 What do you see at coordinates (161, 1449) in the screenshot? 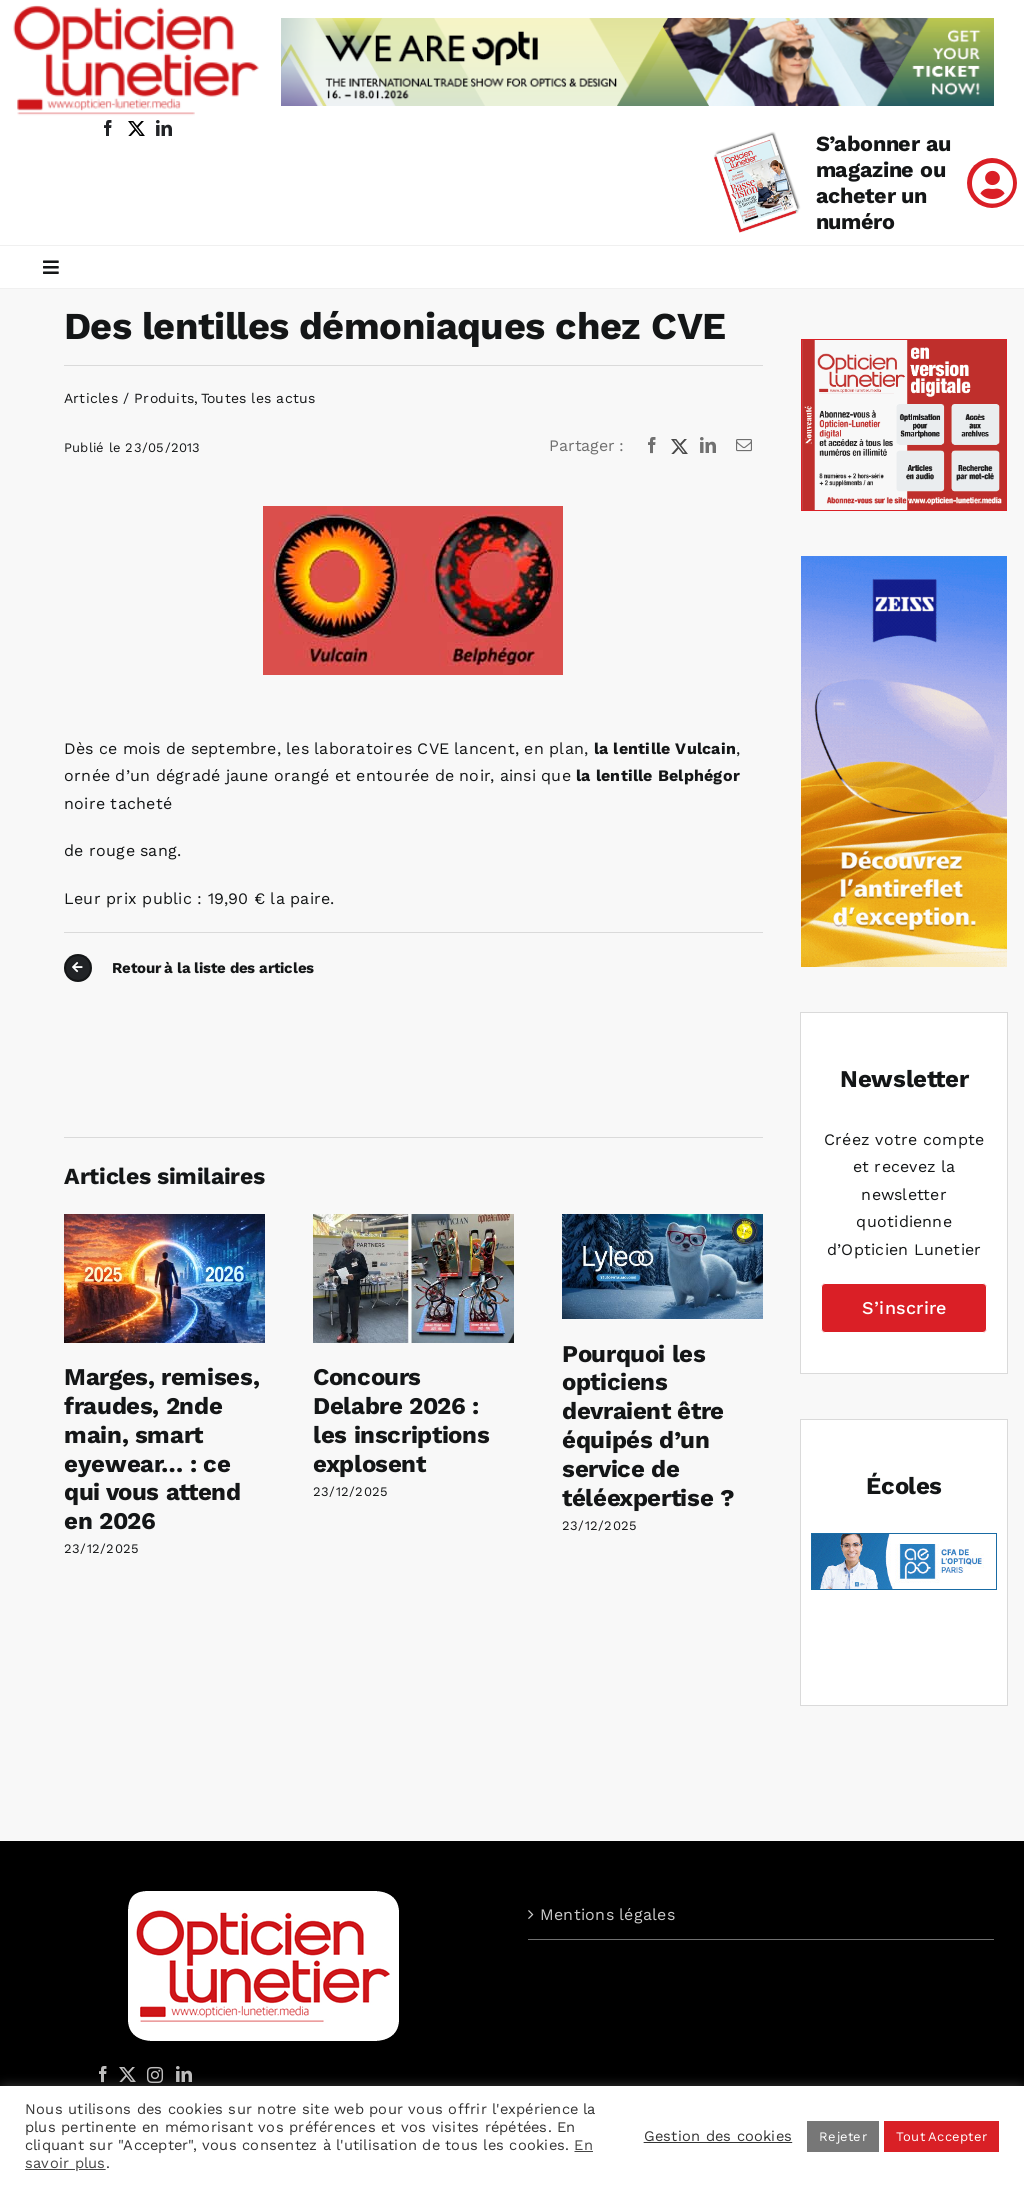
I see `Marges, remises, fraudes, 2nde main, smart eyewear… : ce qui vous attend en 2026` at bounding box center [161, 1449].